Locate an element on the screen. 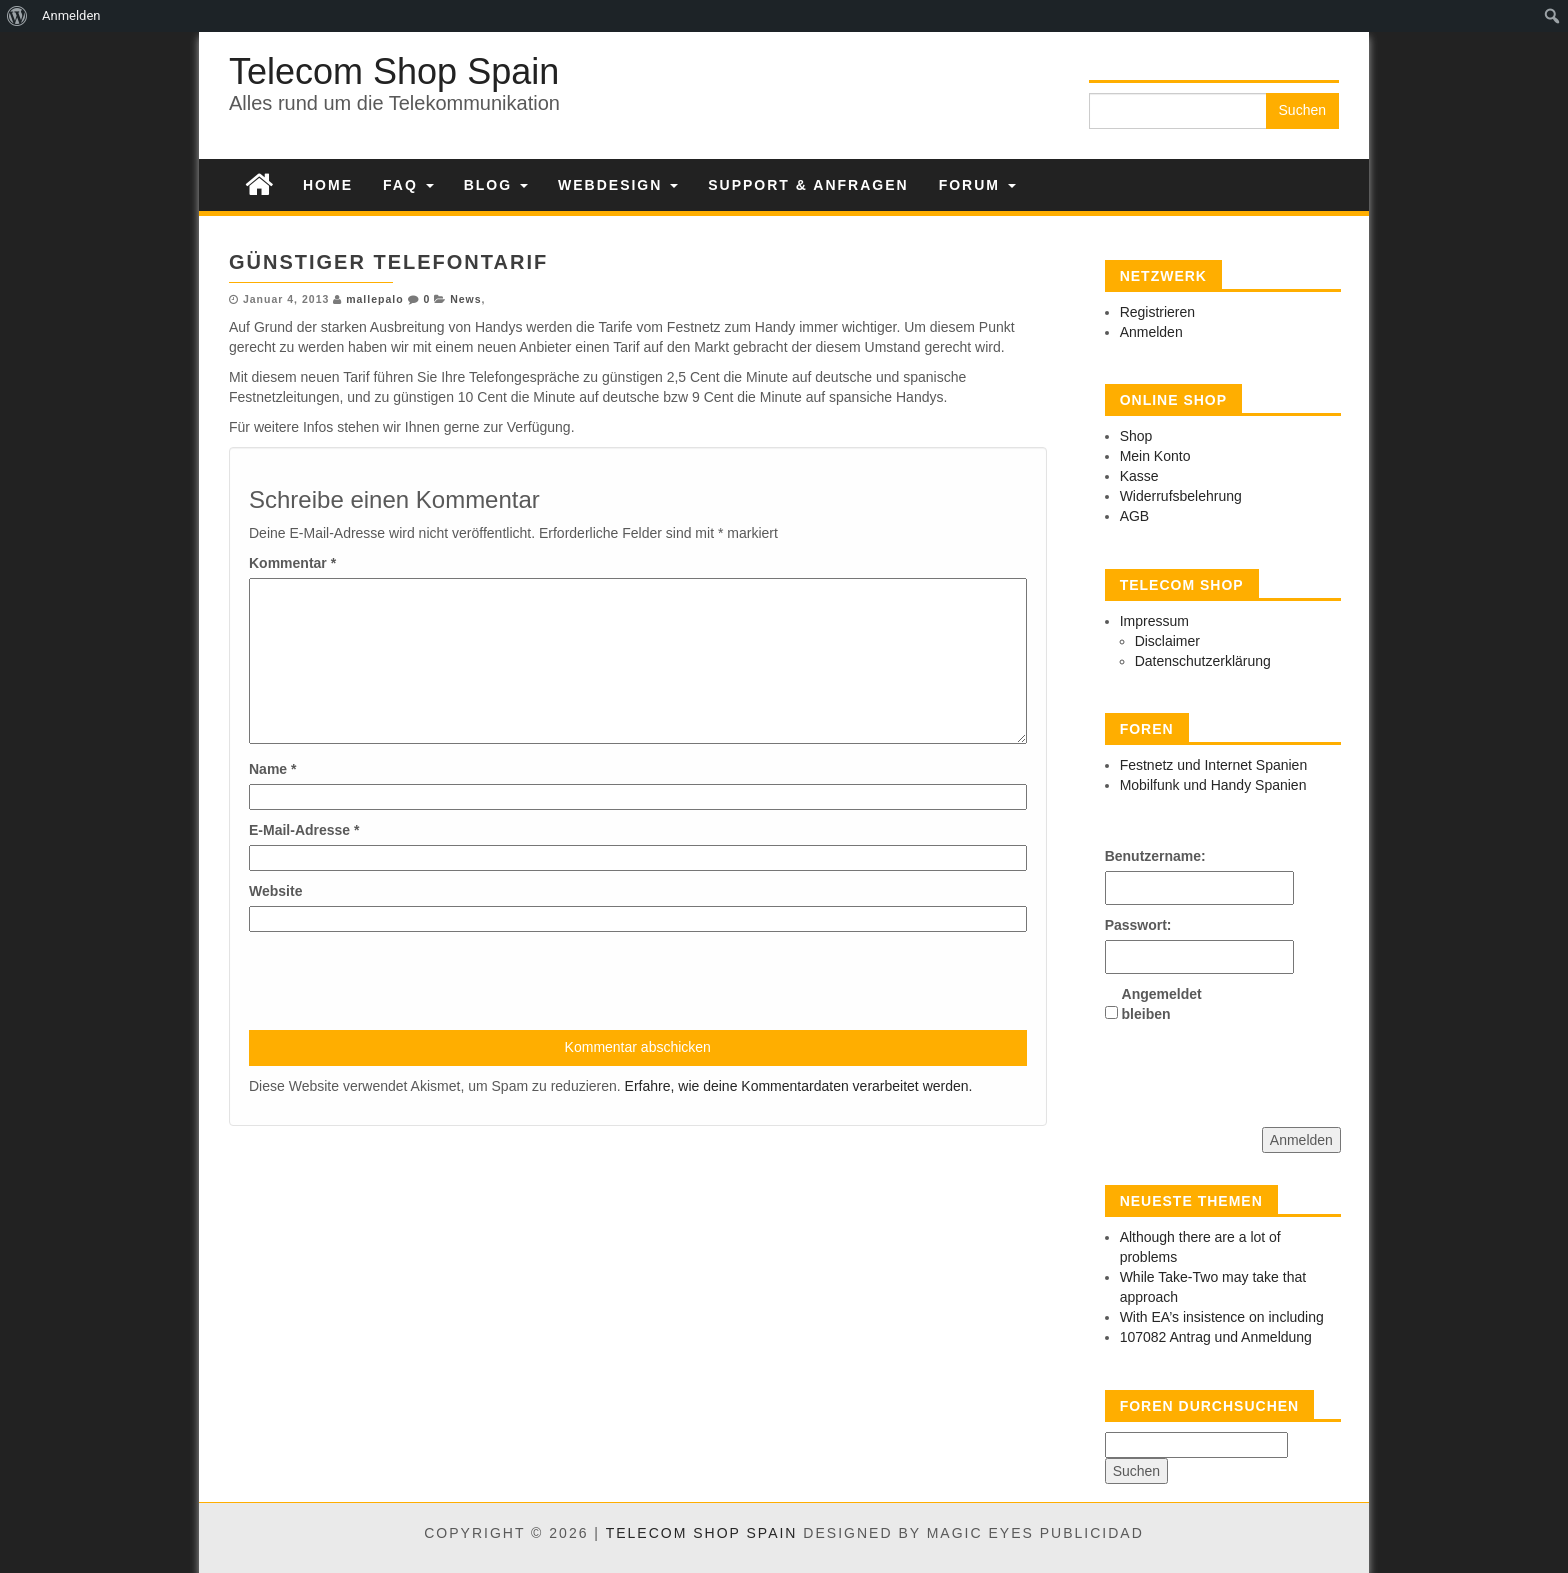 Image resolution: width=1568 pixels, height=1573 pixels. Widerrufsbelehrung is located at coordinates (1181, 496).